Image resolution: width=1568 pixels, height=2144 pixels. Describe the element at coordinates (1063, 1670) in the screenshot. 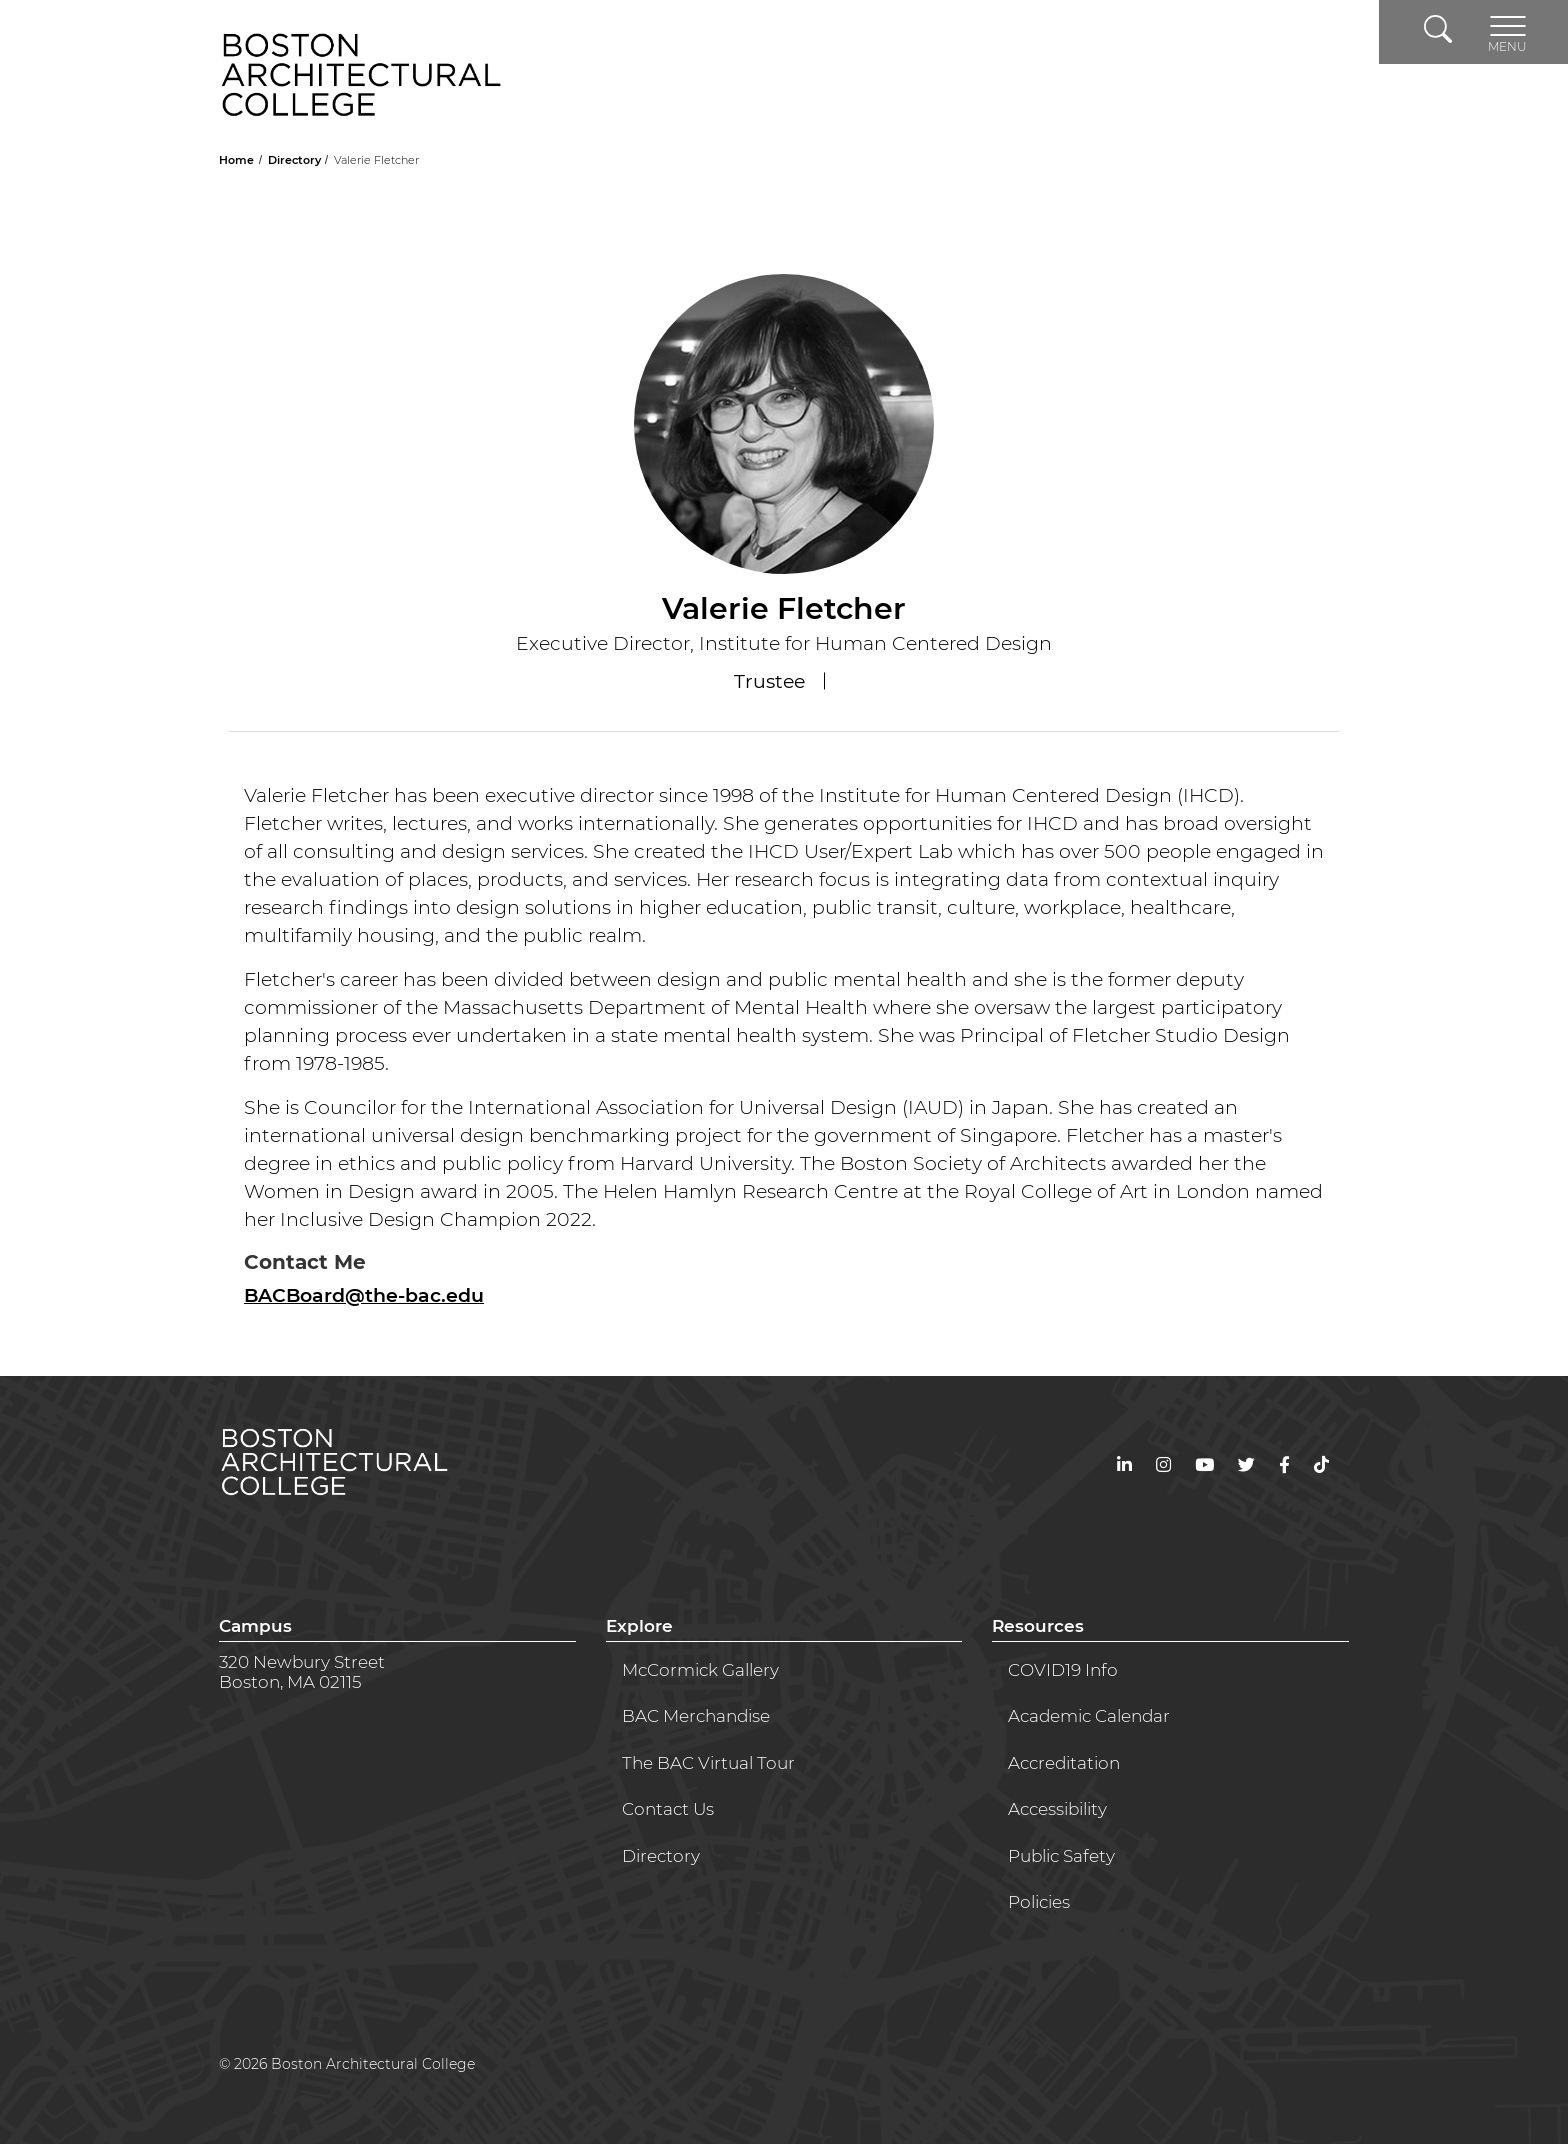

I see `COVID19 Info` at that location.